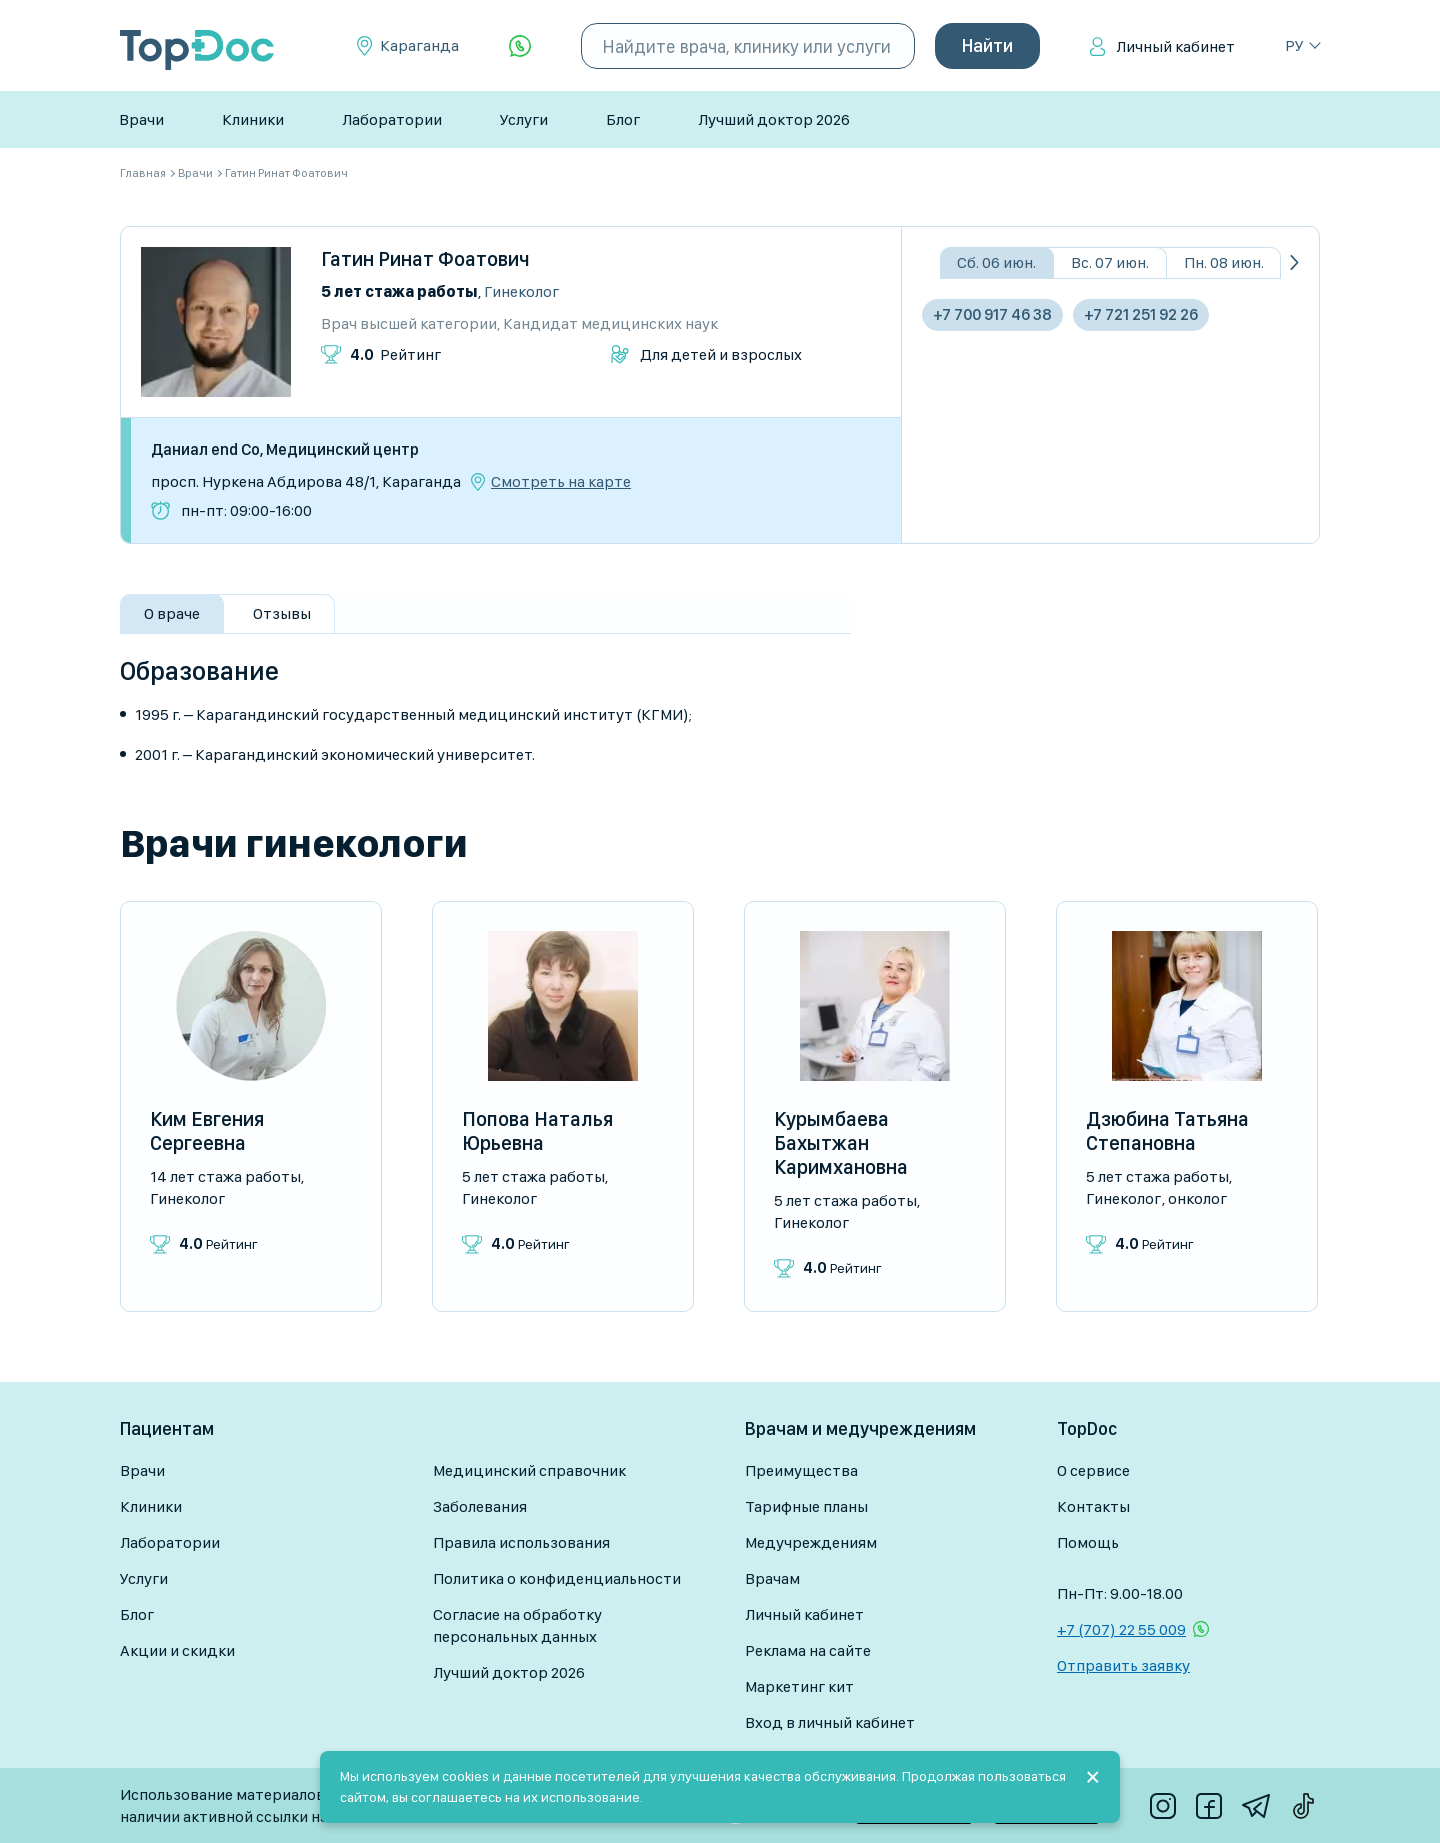 This screenshot has width=1440, height=1843. What do you see at coordinates (537, 1131) in the screenshot?
I see `Попова Наталья Юрьевна` at bounding box center [537, 1131].